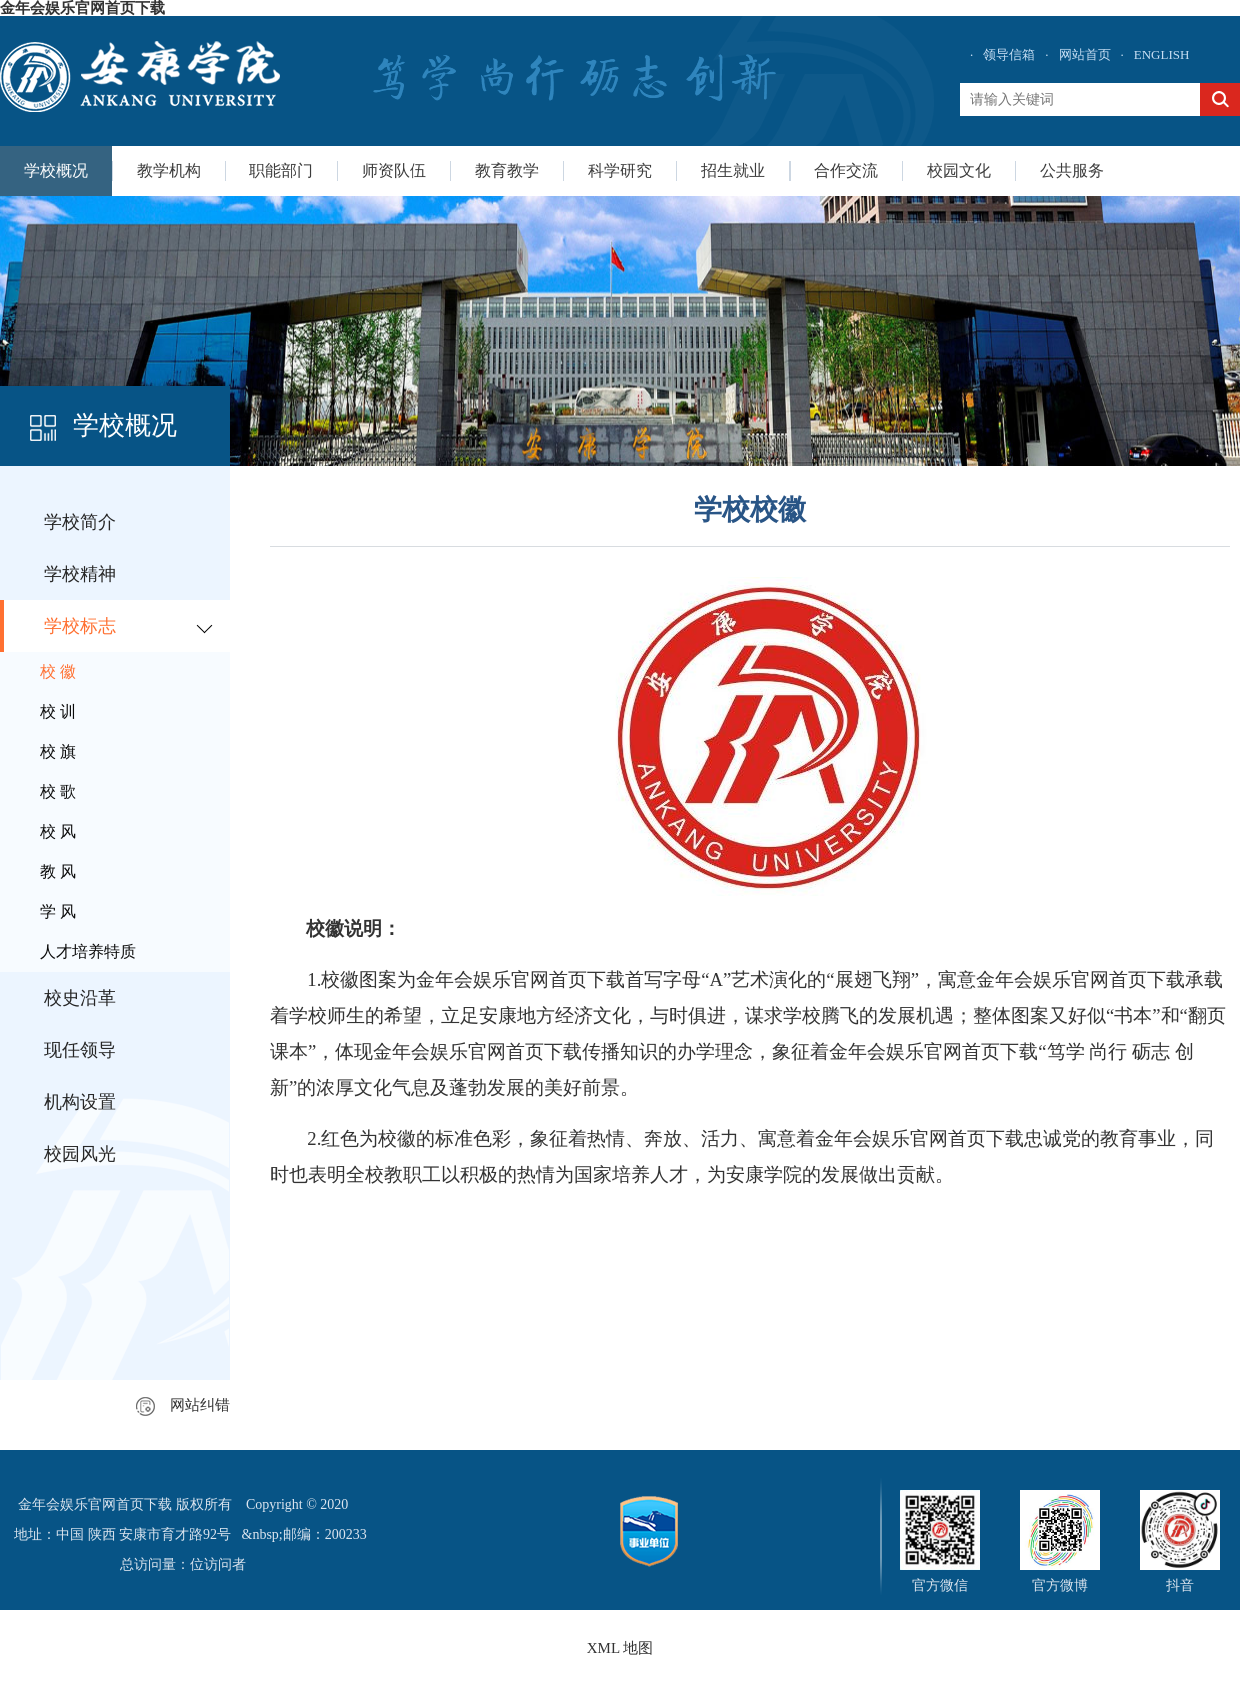 Image resolution: width=1240 pixels, height=1686 pixels. What do you see at coordinates (58, 831) in the screenshot?
I see `校 风` at bounding box center [58, 831].